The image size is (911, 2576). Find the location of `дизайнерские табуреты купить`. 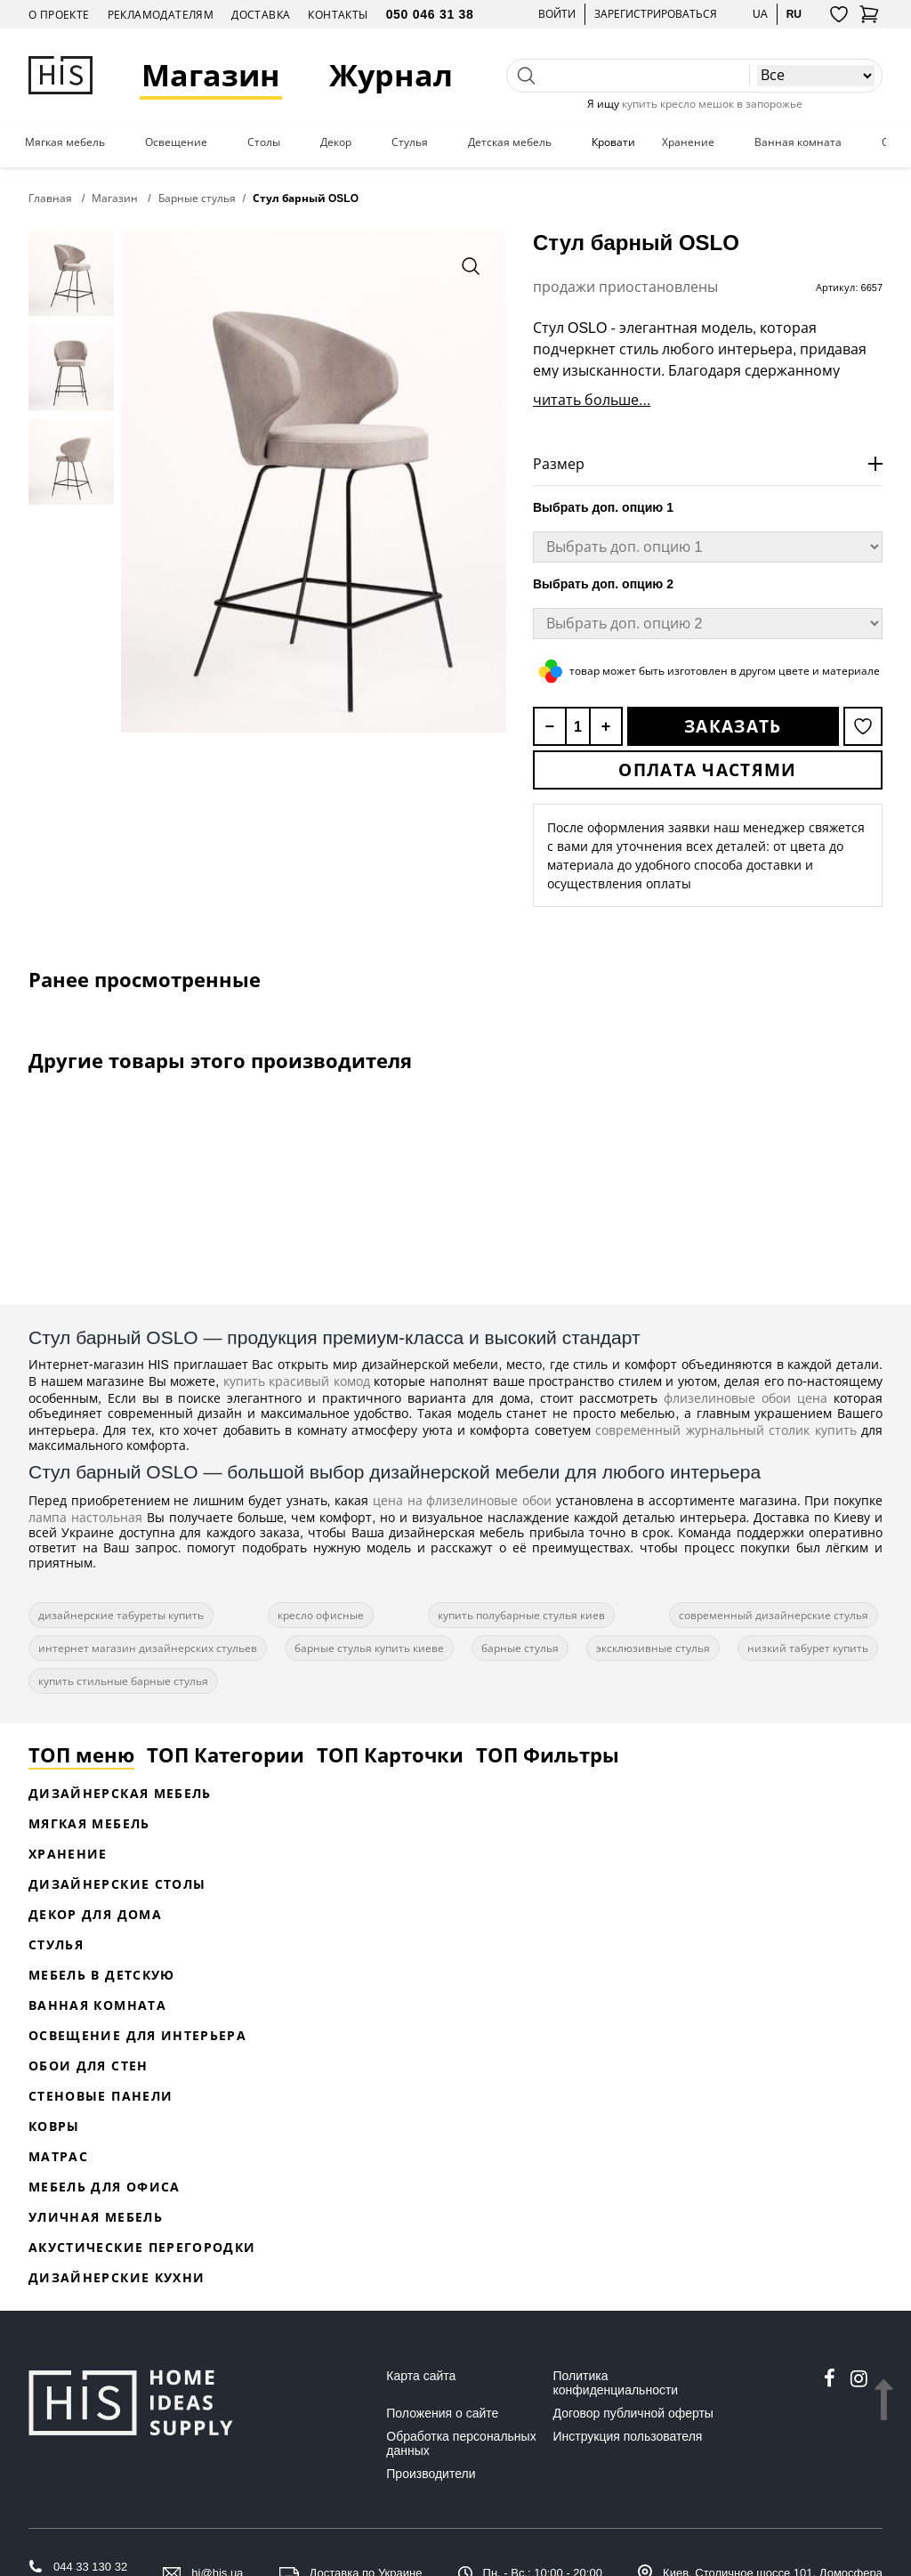

дизайнерские табуреты купить is located at coordinates (121, 1615).